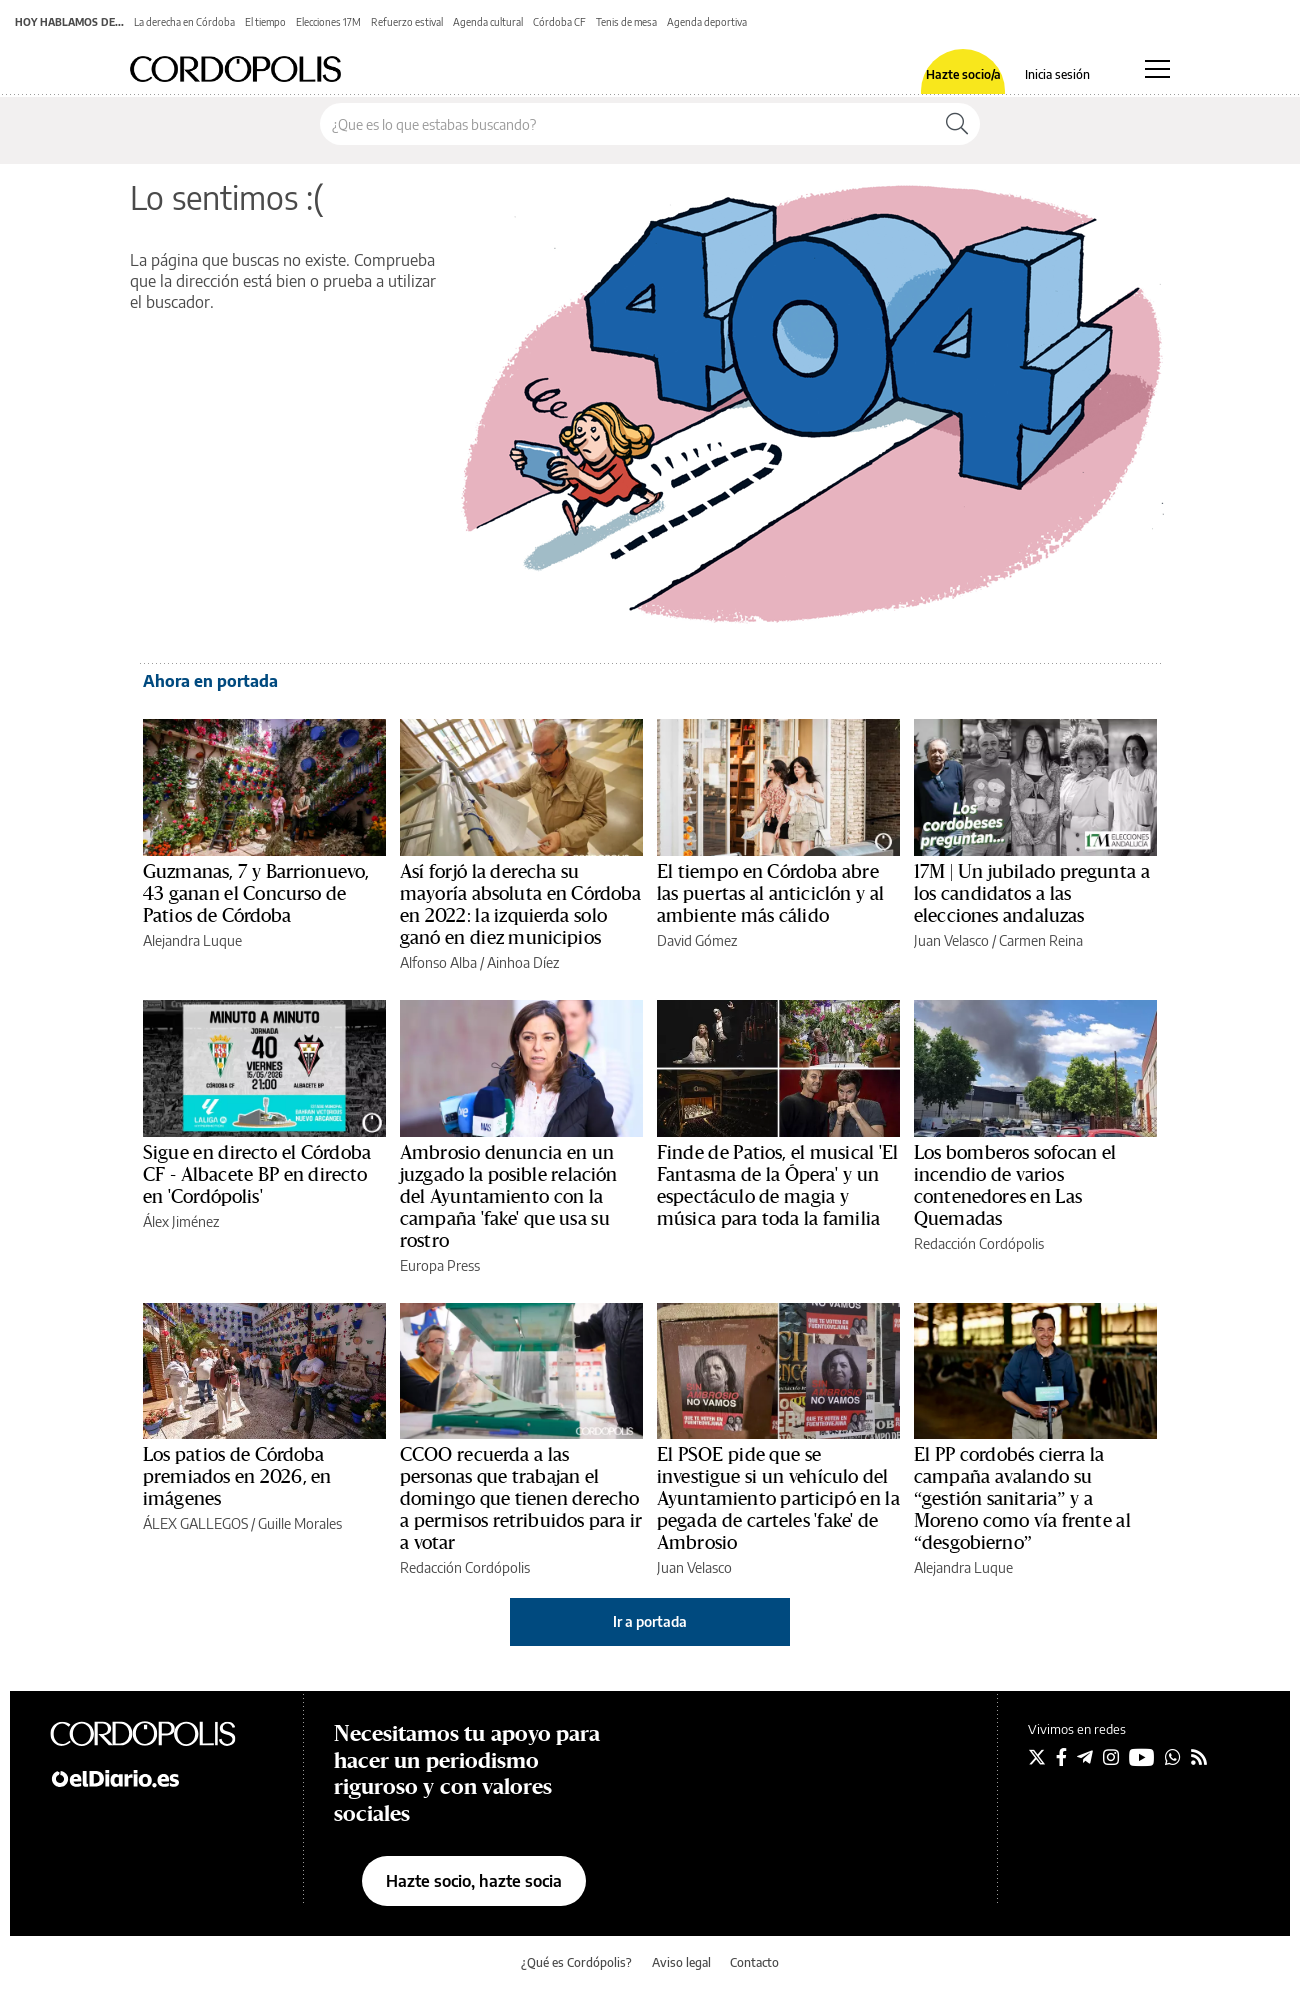 This screenshot has height=2004, width=1300. I want to click on Inicia sesión, so click(1057, 75).